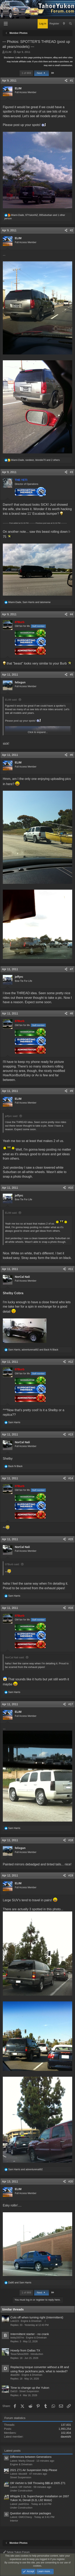  Describe the element at coordinates (37, 2483) in the screenshot. I see `OR VietVet Is Still Throwing $$$ at 2005 Z71` at that location.